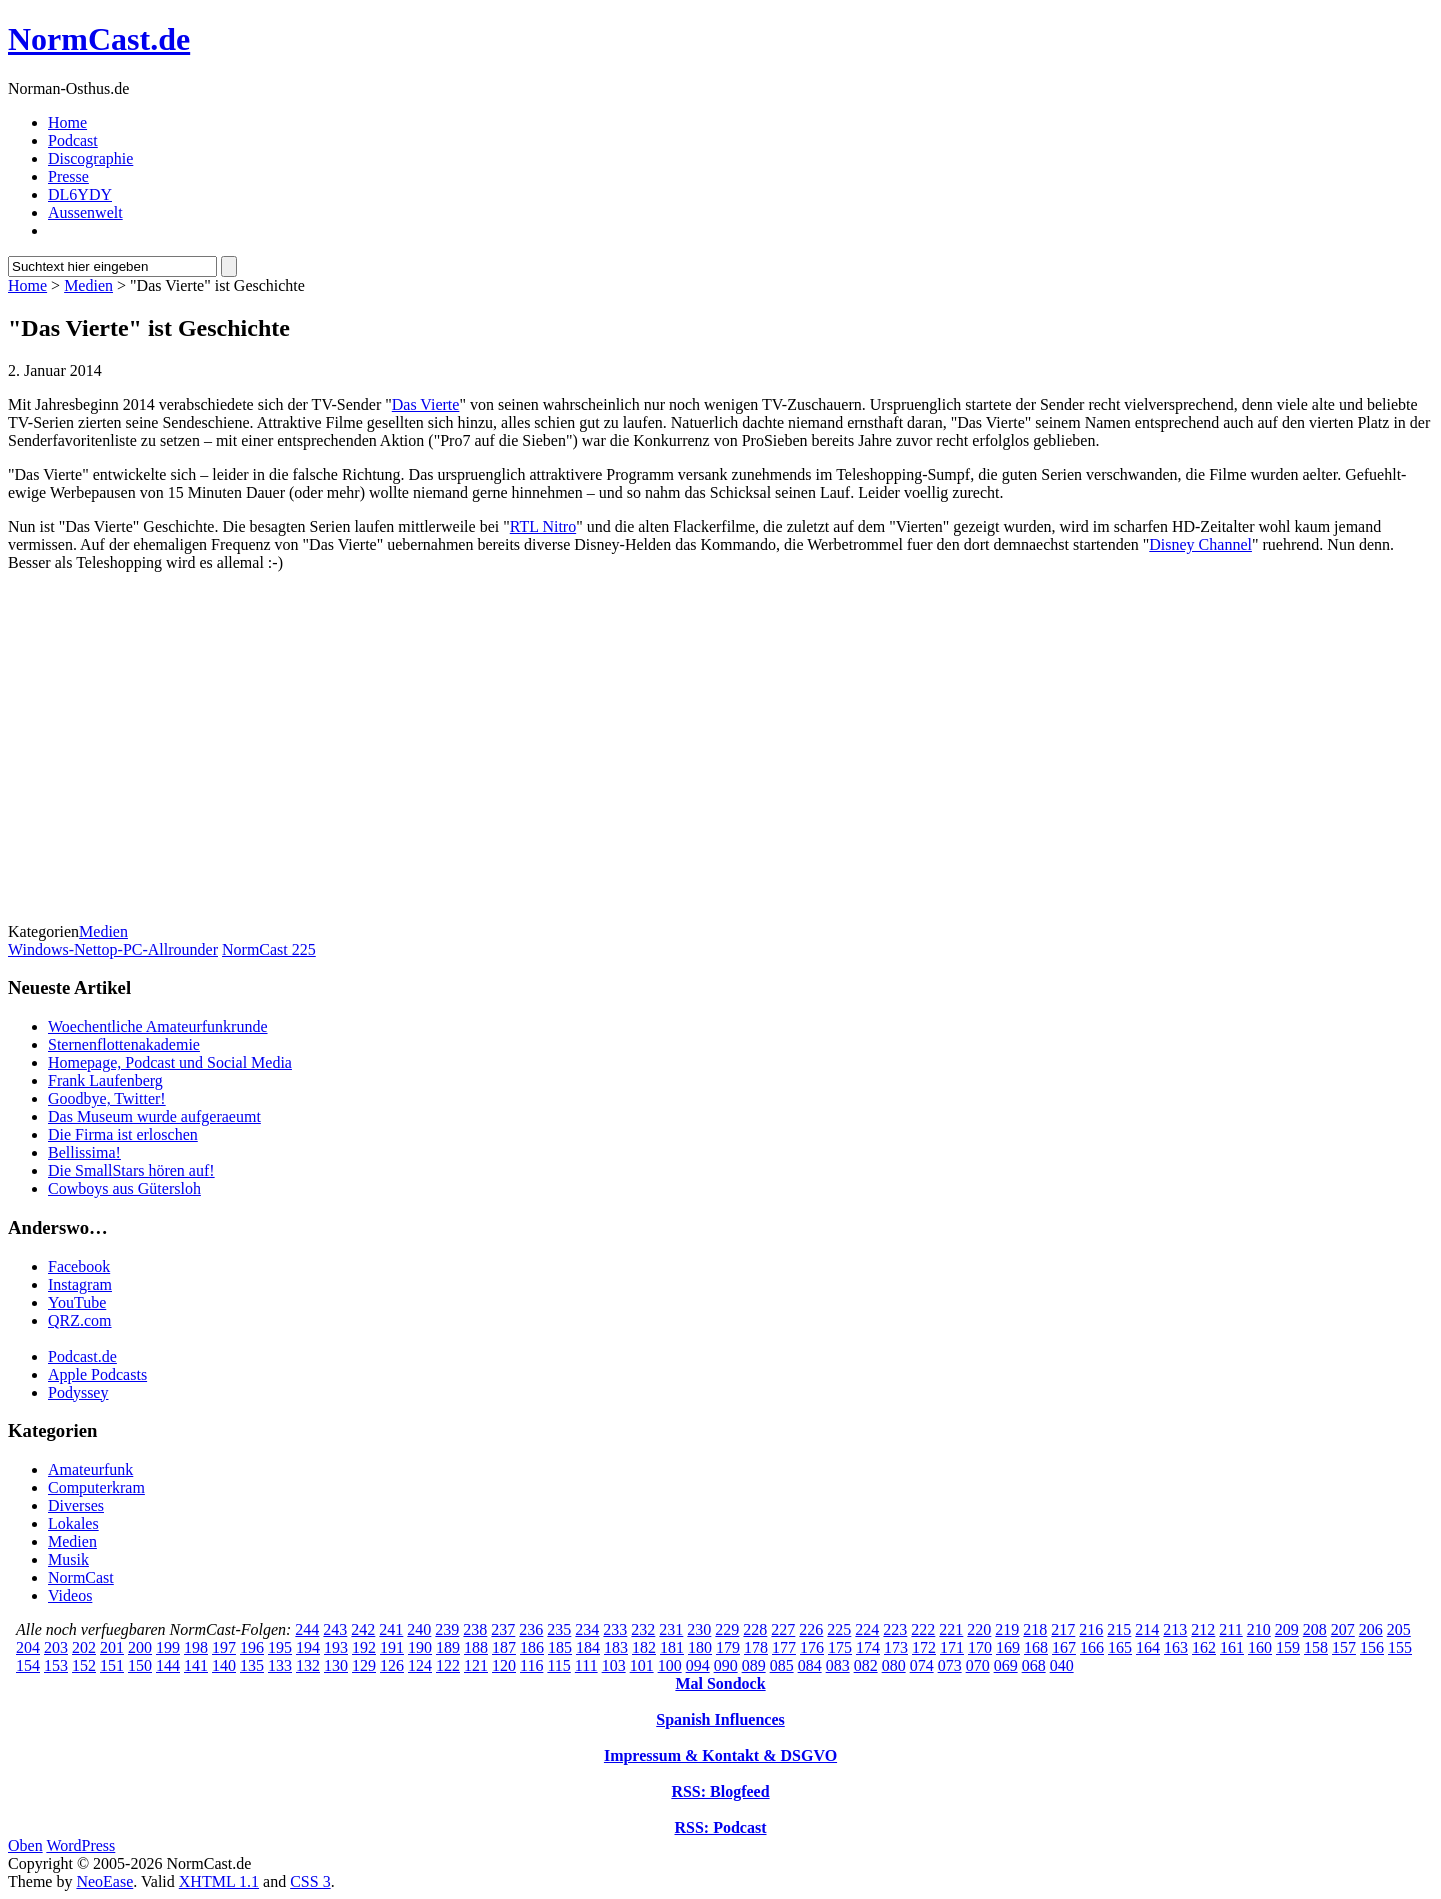 This screenshot has width=1441, height=1899. I want to click on 170, so click(980, 1647).